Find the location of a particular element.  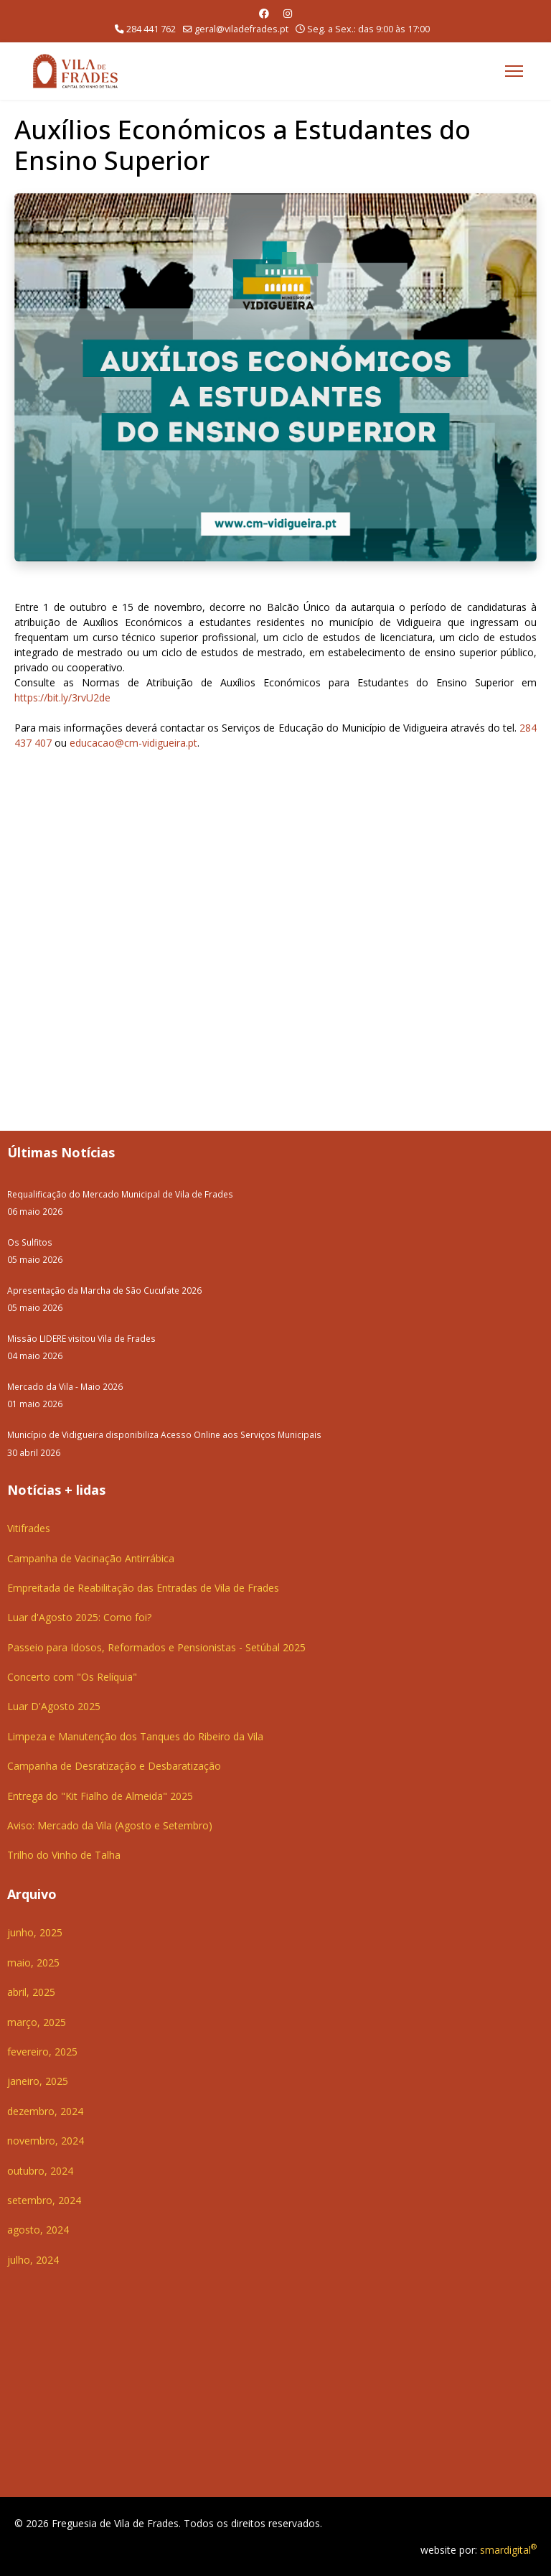

dezembro, 2024 is located at coordinates (45, 2111).